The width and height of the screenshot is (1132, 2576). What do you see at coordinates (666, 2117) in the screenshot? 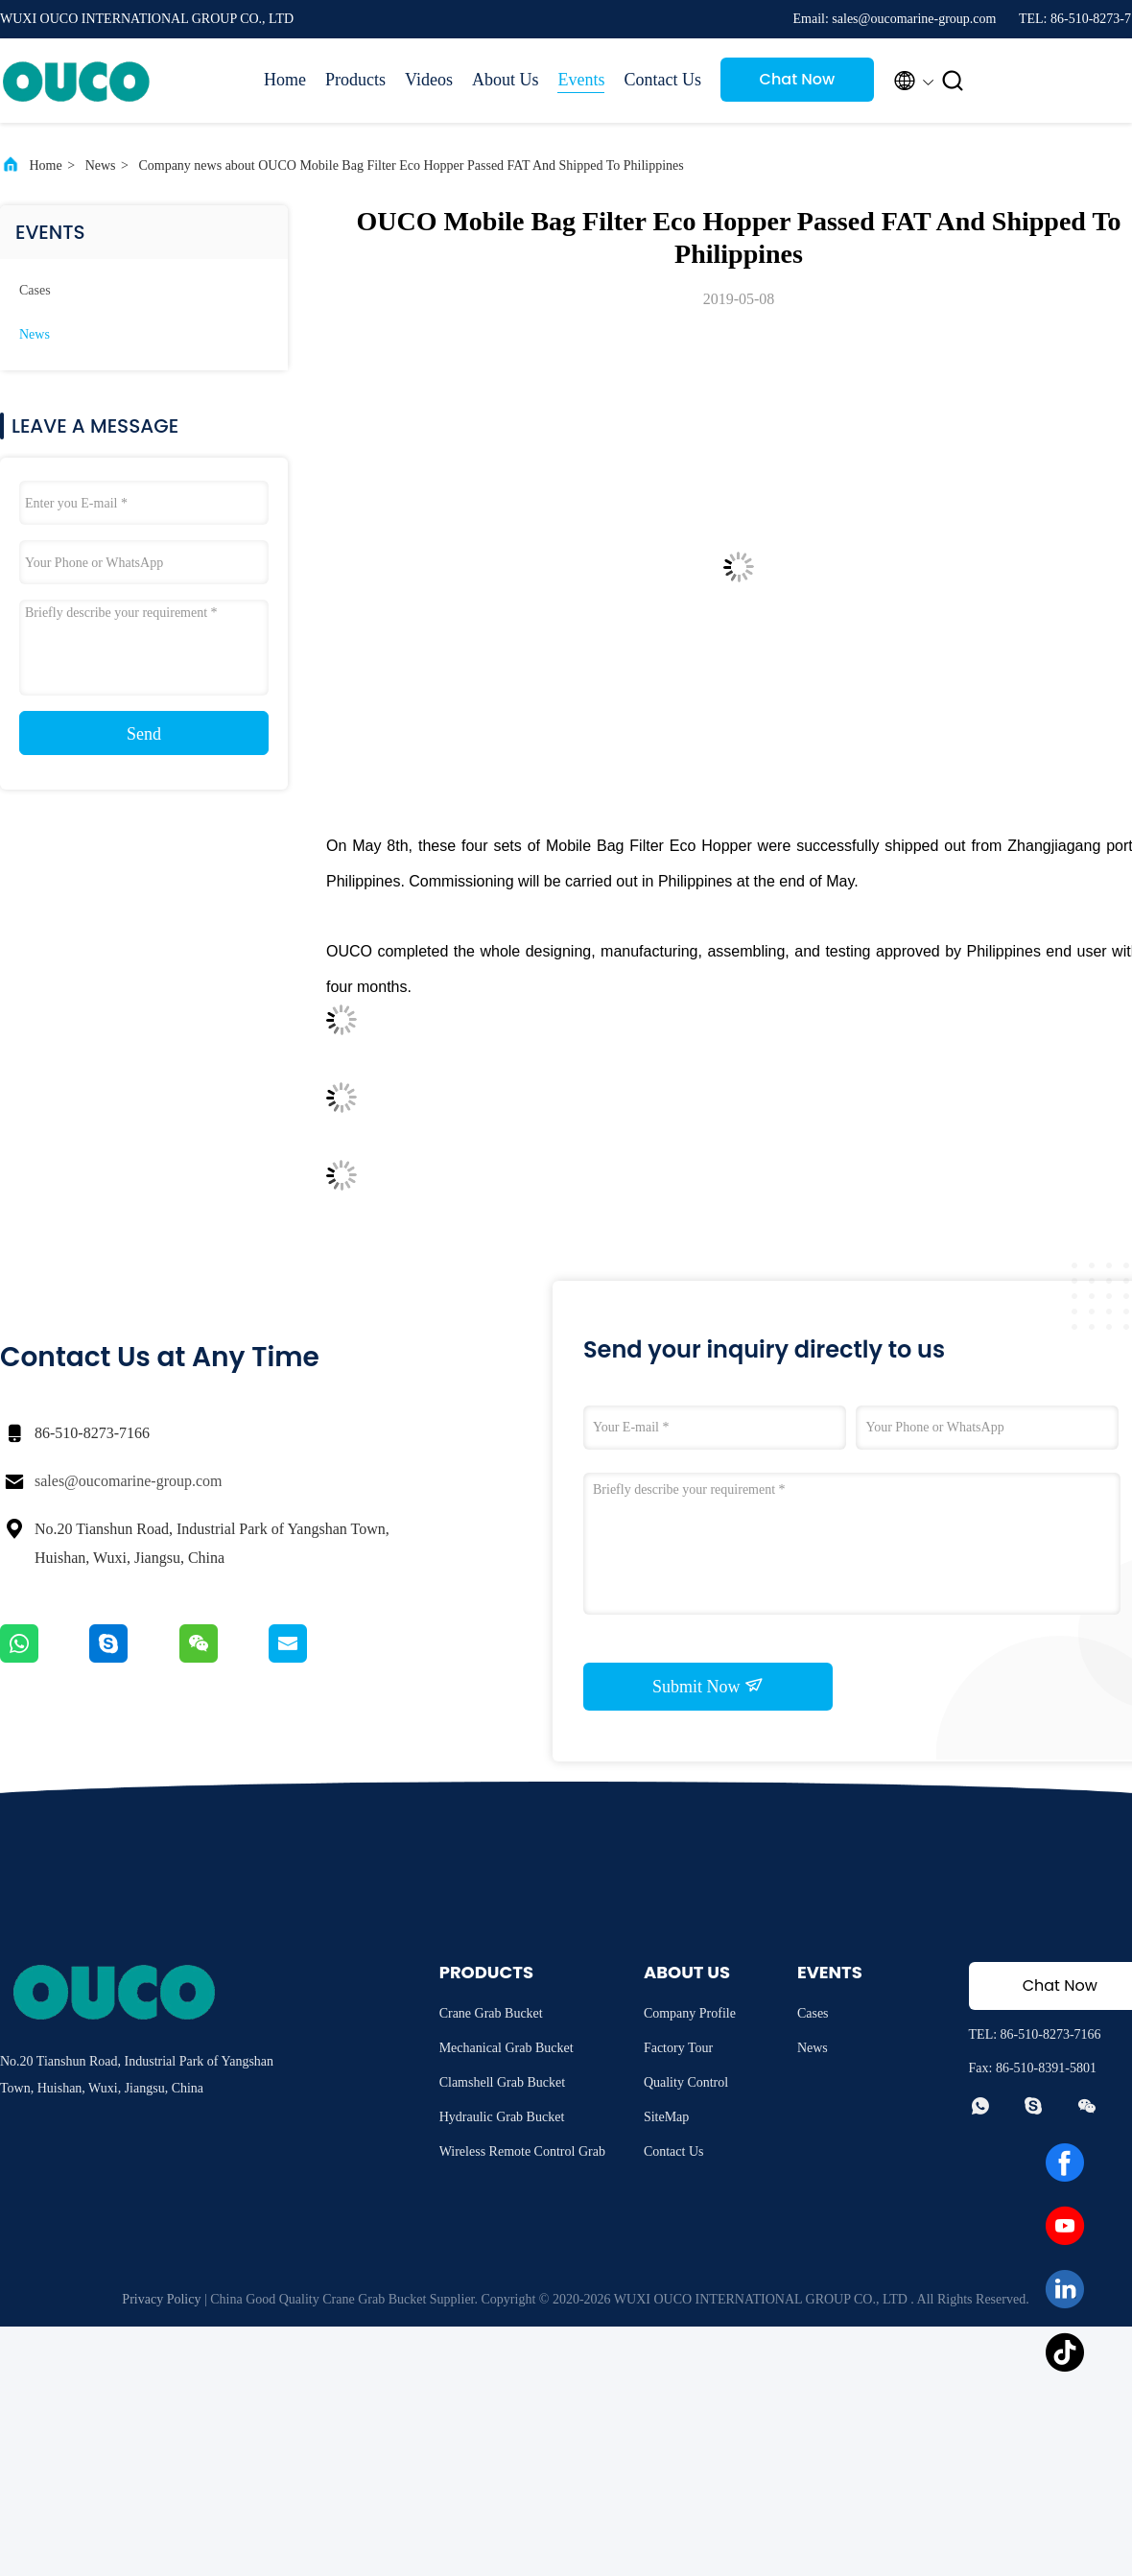
I see `SiteMap` at bounding box center [666, 2117].